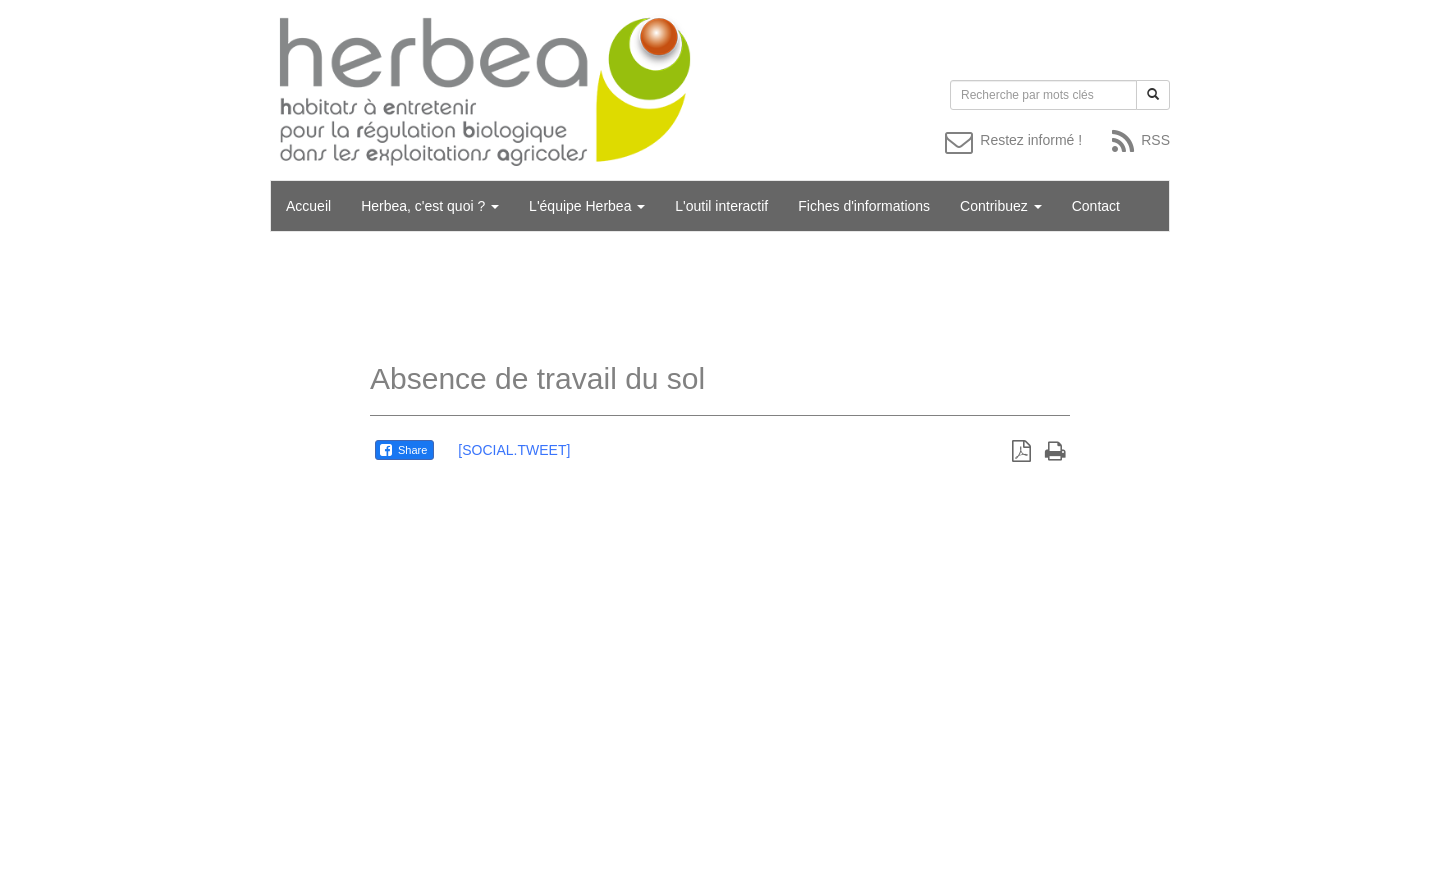  I want to click on Contribuez, so click(1001, 206).